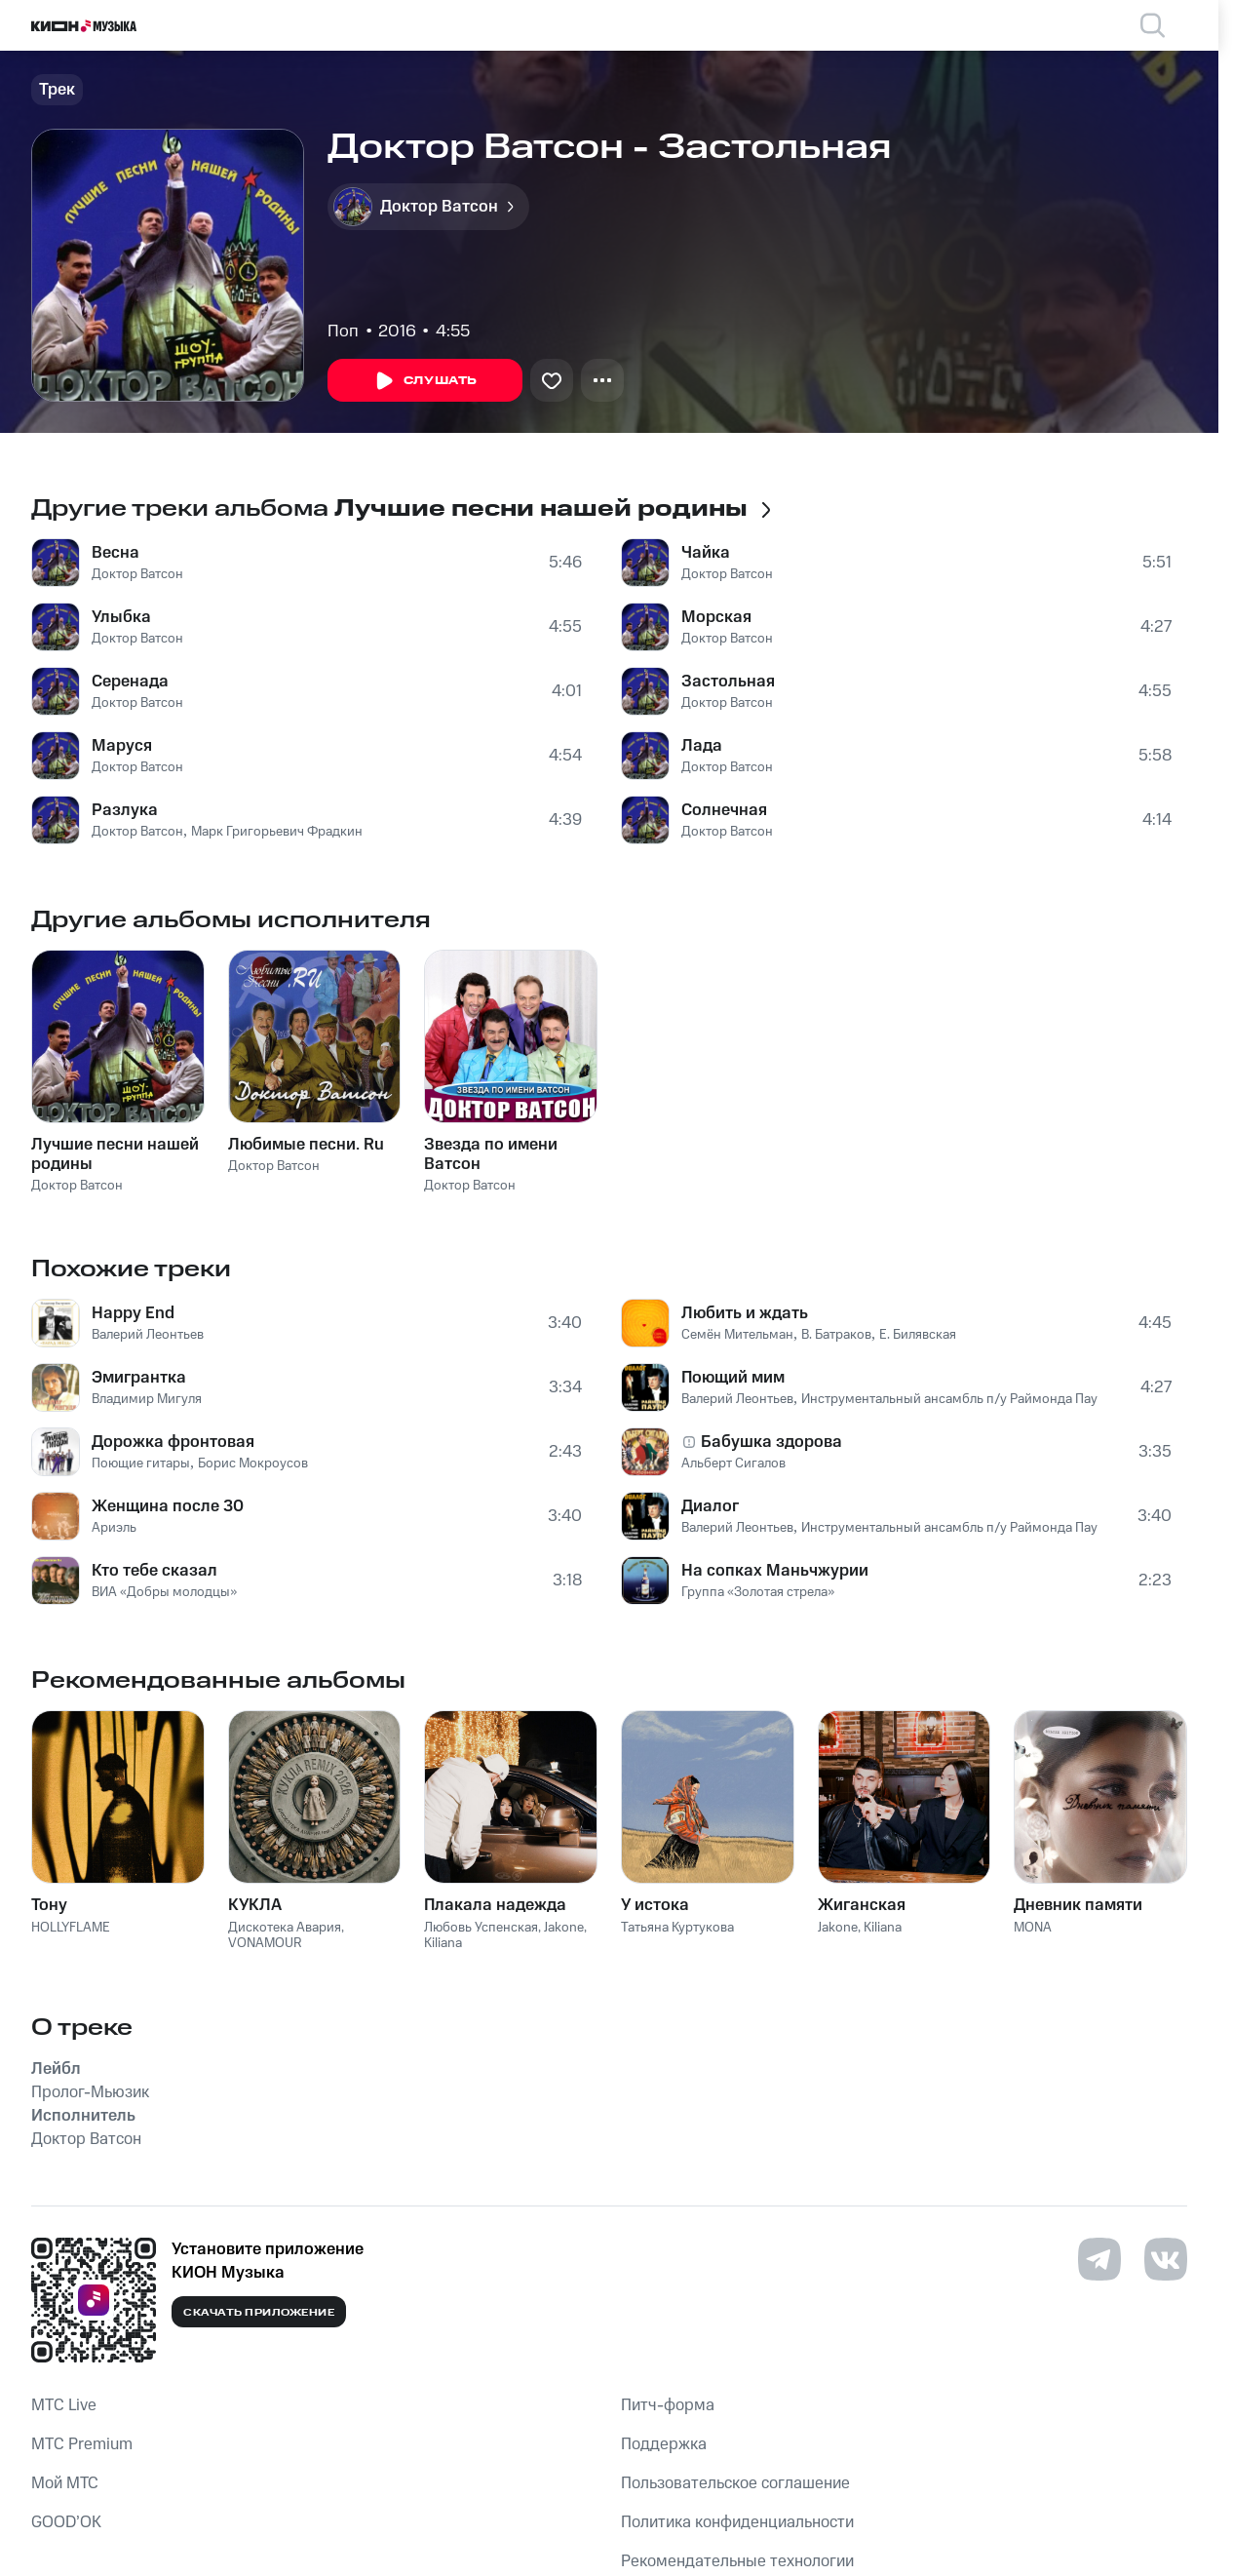  I want to click on Застольная, so click(728, 681).